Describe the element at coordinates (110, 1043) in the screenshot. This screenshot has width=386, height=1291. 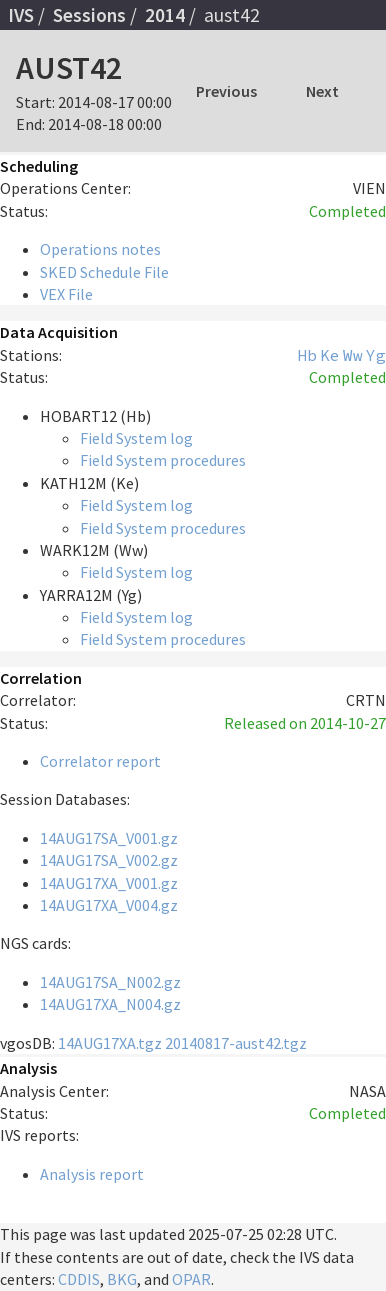
I see `14AUG17XA.tgz` at that location.